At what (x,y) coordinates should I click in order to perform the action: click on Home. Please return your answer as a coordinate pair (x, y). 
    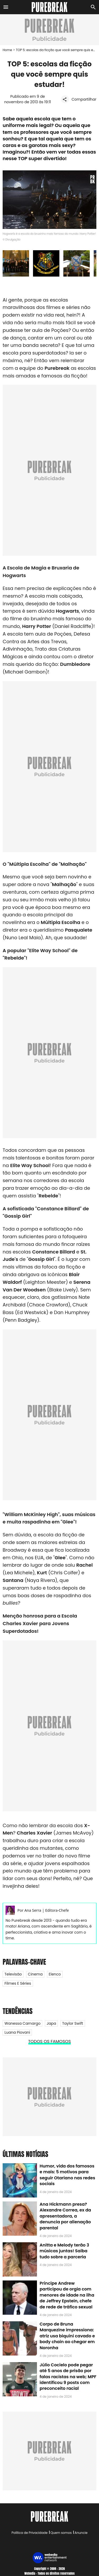
    Looking at the image, I should click on (7, 50).